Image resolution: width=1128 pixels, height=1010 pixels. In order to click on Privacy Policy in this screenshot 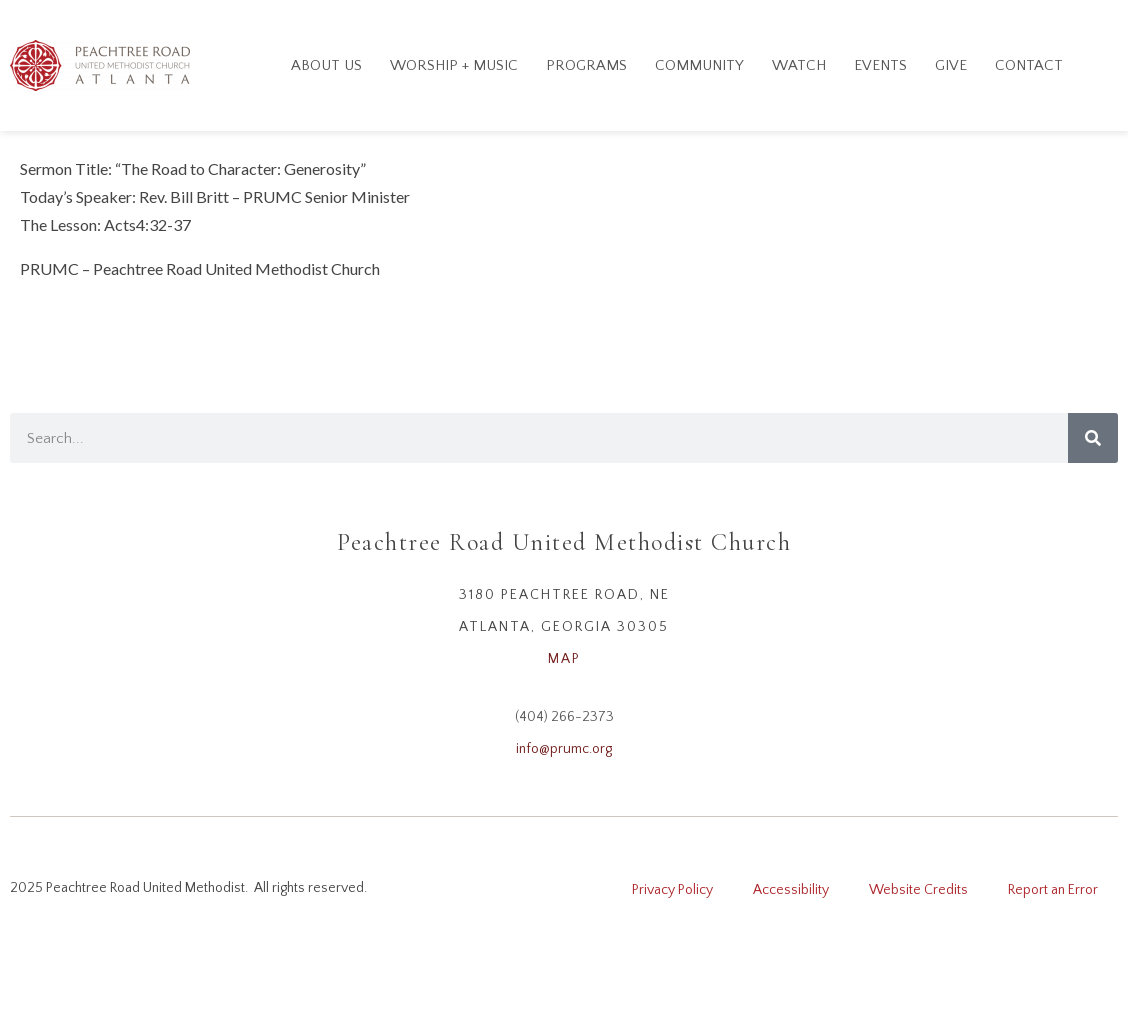, I will do `click(672, 890)`.